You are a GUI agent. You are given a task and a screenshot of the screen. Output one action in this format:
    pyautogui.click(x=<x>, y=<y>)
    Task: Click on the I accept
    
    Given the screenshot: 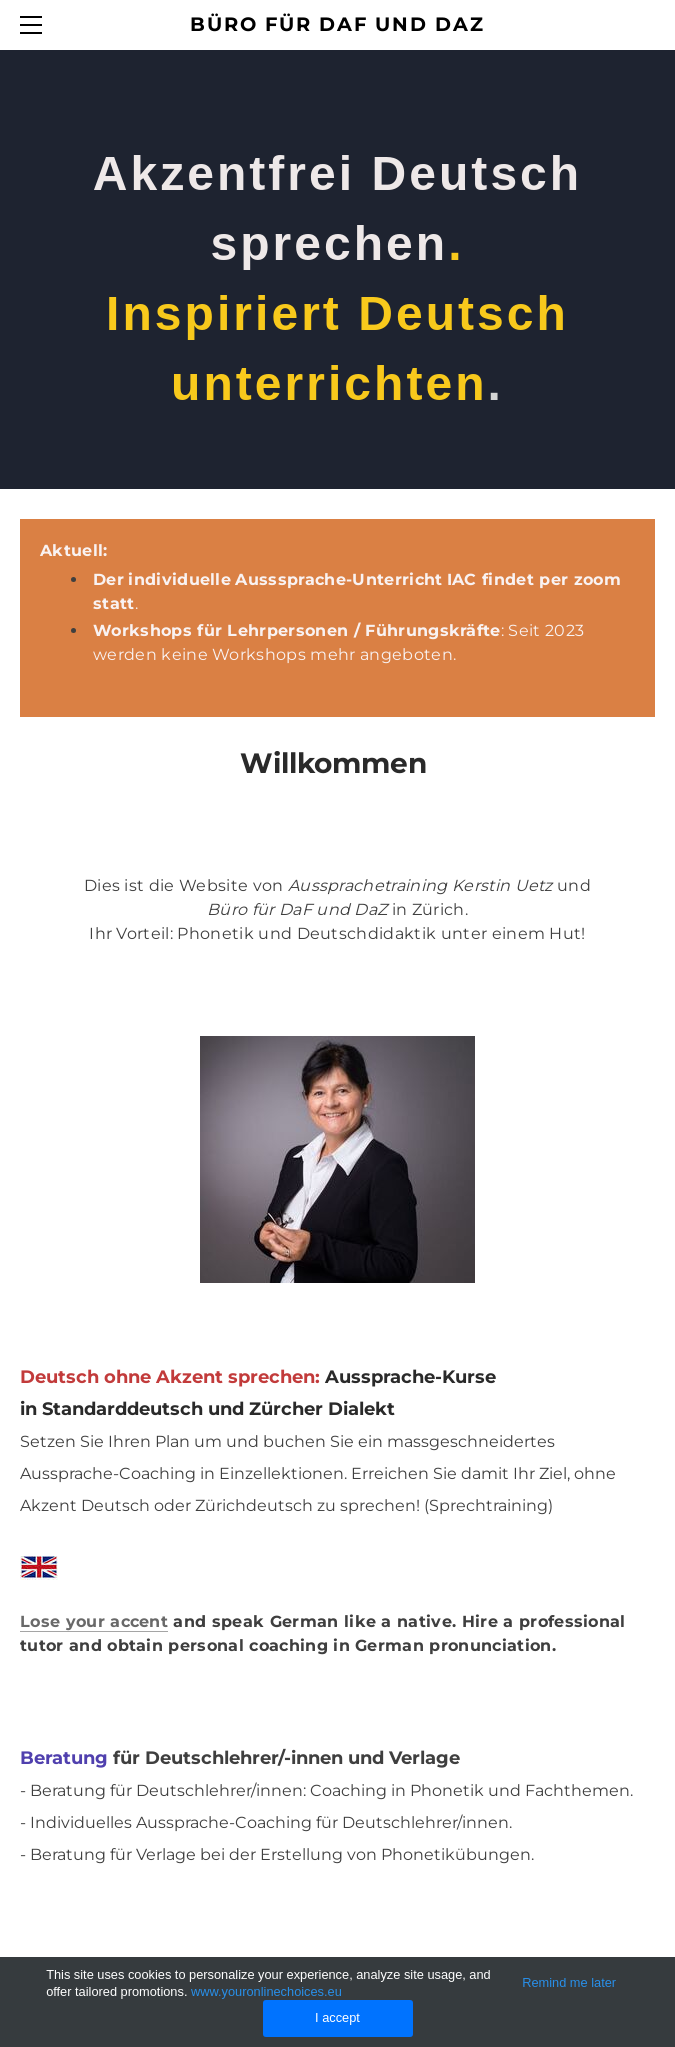 What is the action you would take?
    pyautogui.click(x=337, y=2017)
    